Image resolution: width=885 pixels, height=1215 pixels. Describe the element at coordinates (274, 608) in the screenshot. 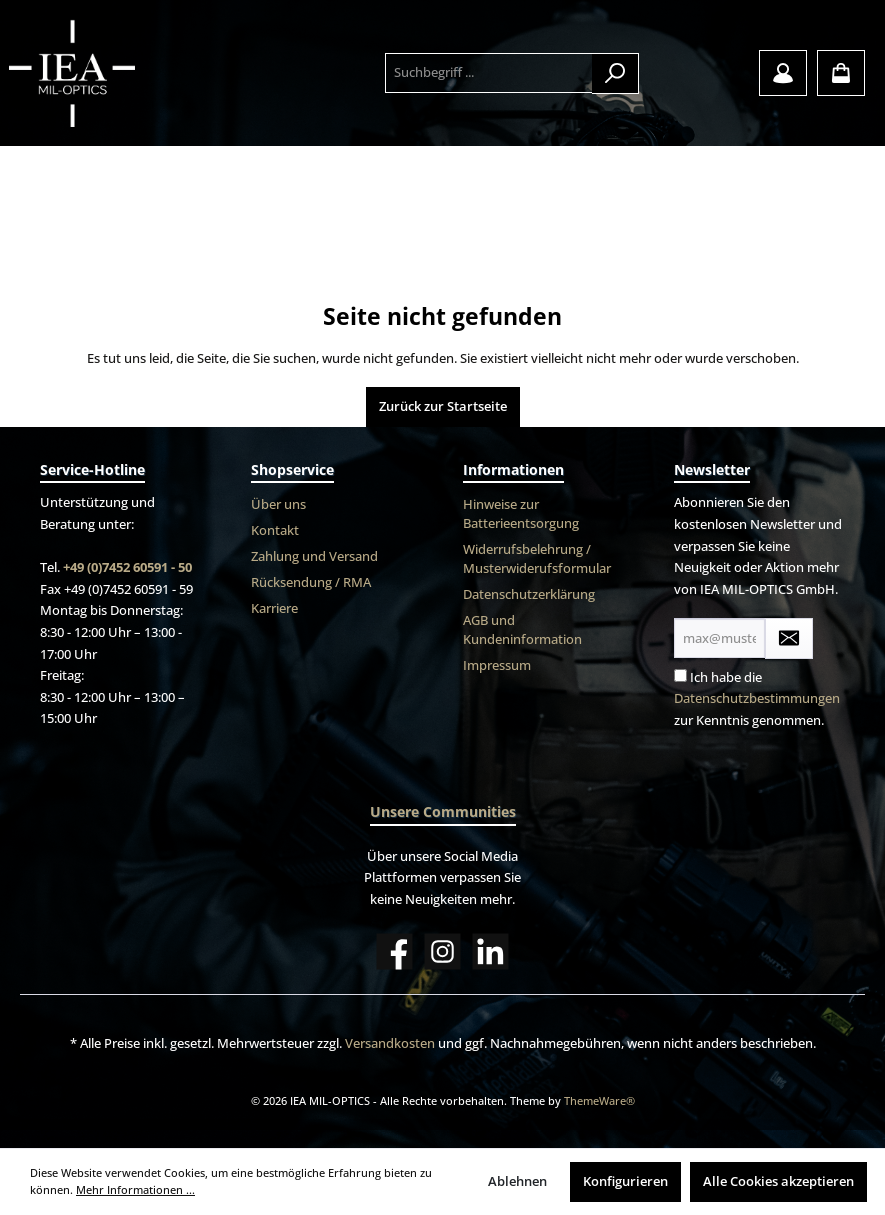

I see `Karriere` at that location.